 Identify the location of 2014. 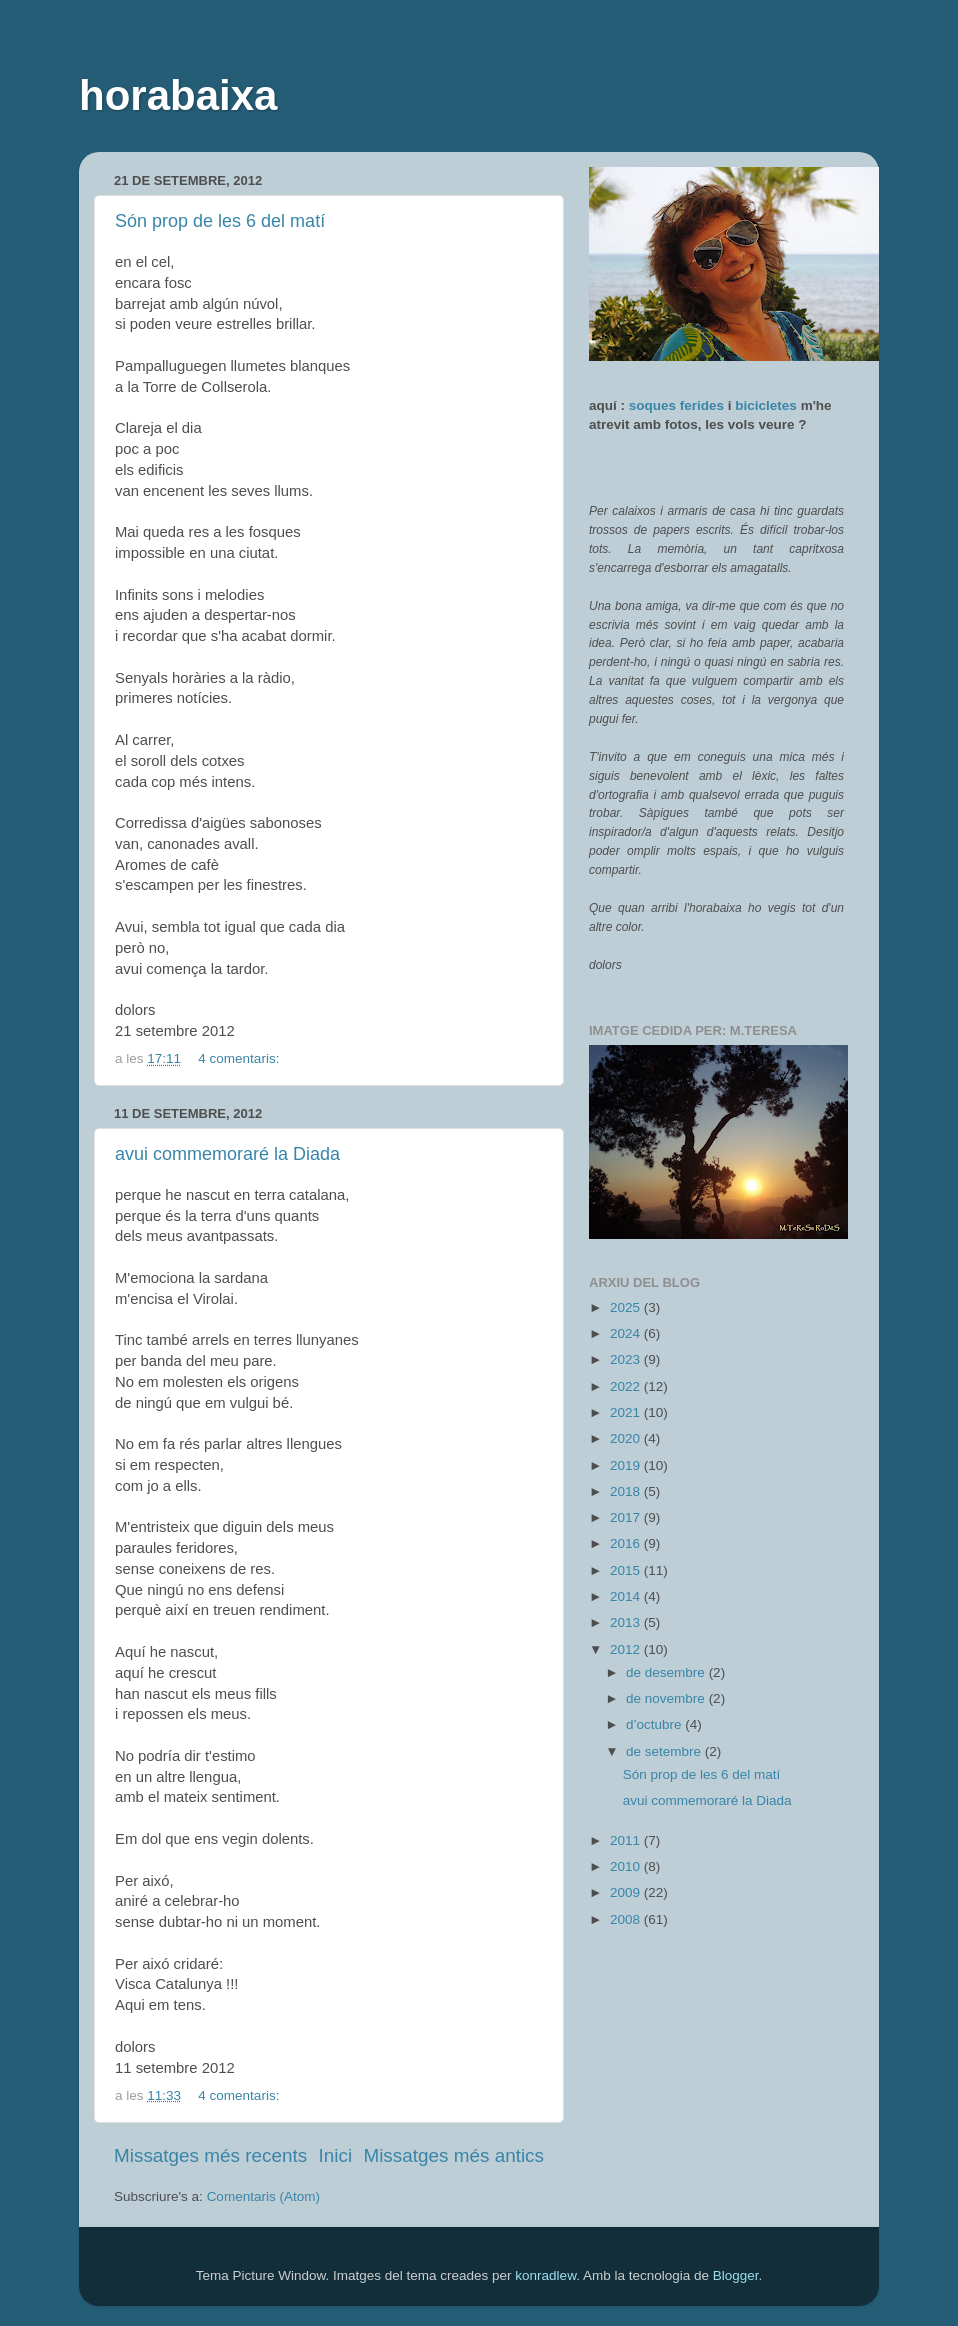
(627, 1596).